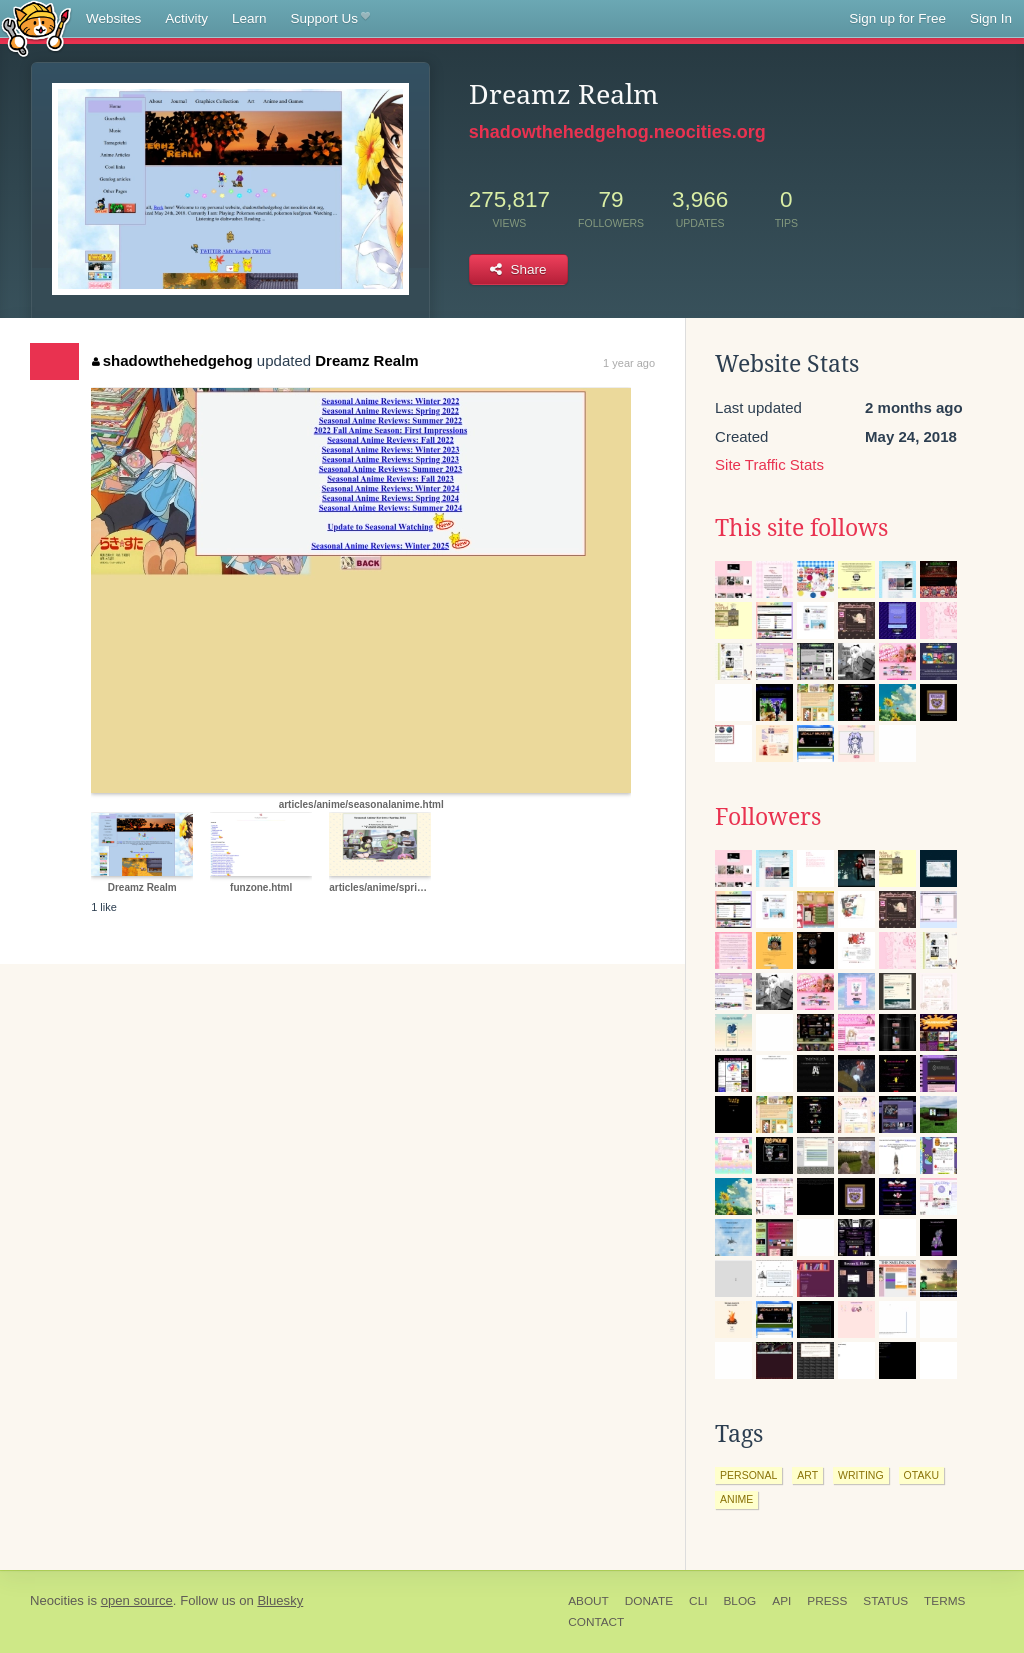 The image size is (1024, 1653). I want to click on Activity, so click(186, 18).